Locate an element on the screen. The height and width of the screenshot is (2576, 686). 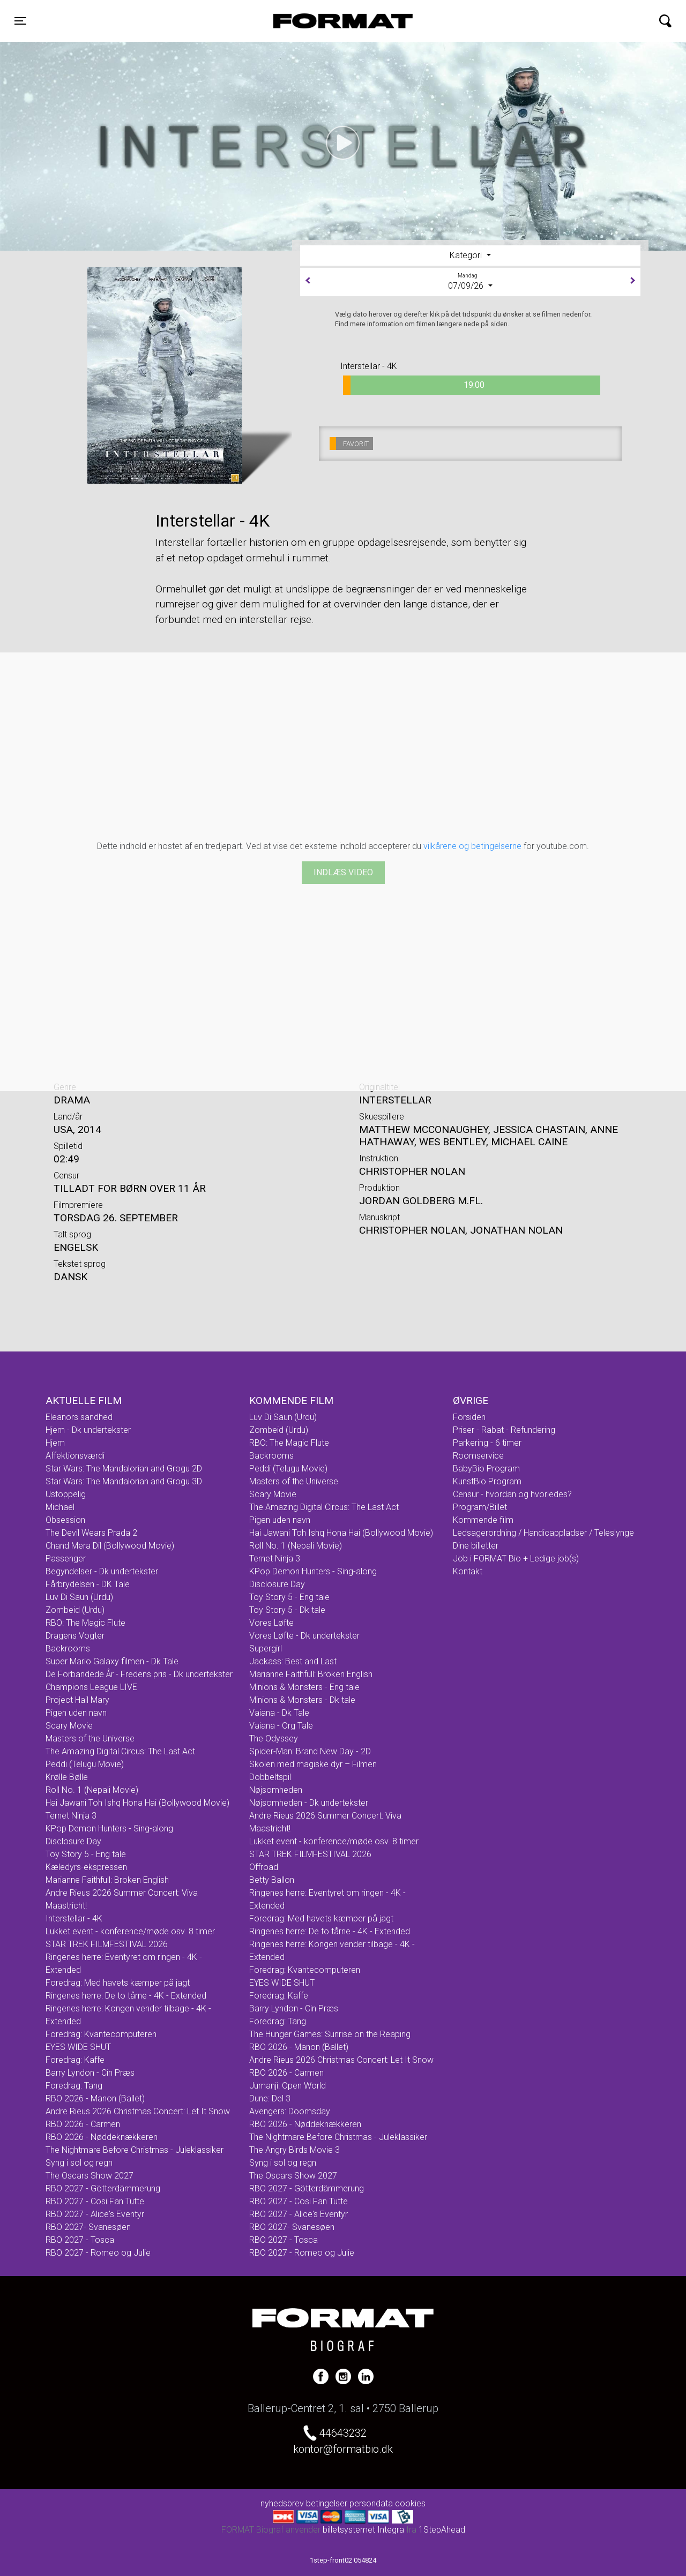
Program/Billet is located at coordinates (480, 1507).